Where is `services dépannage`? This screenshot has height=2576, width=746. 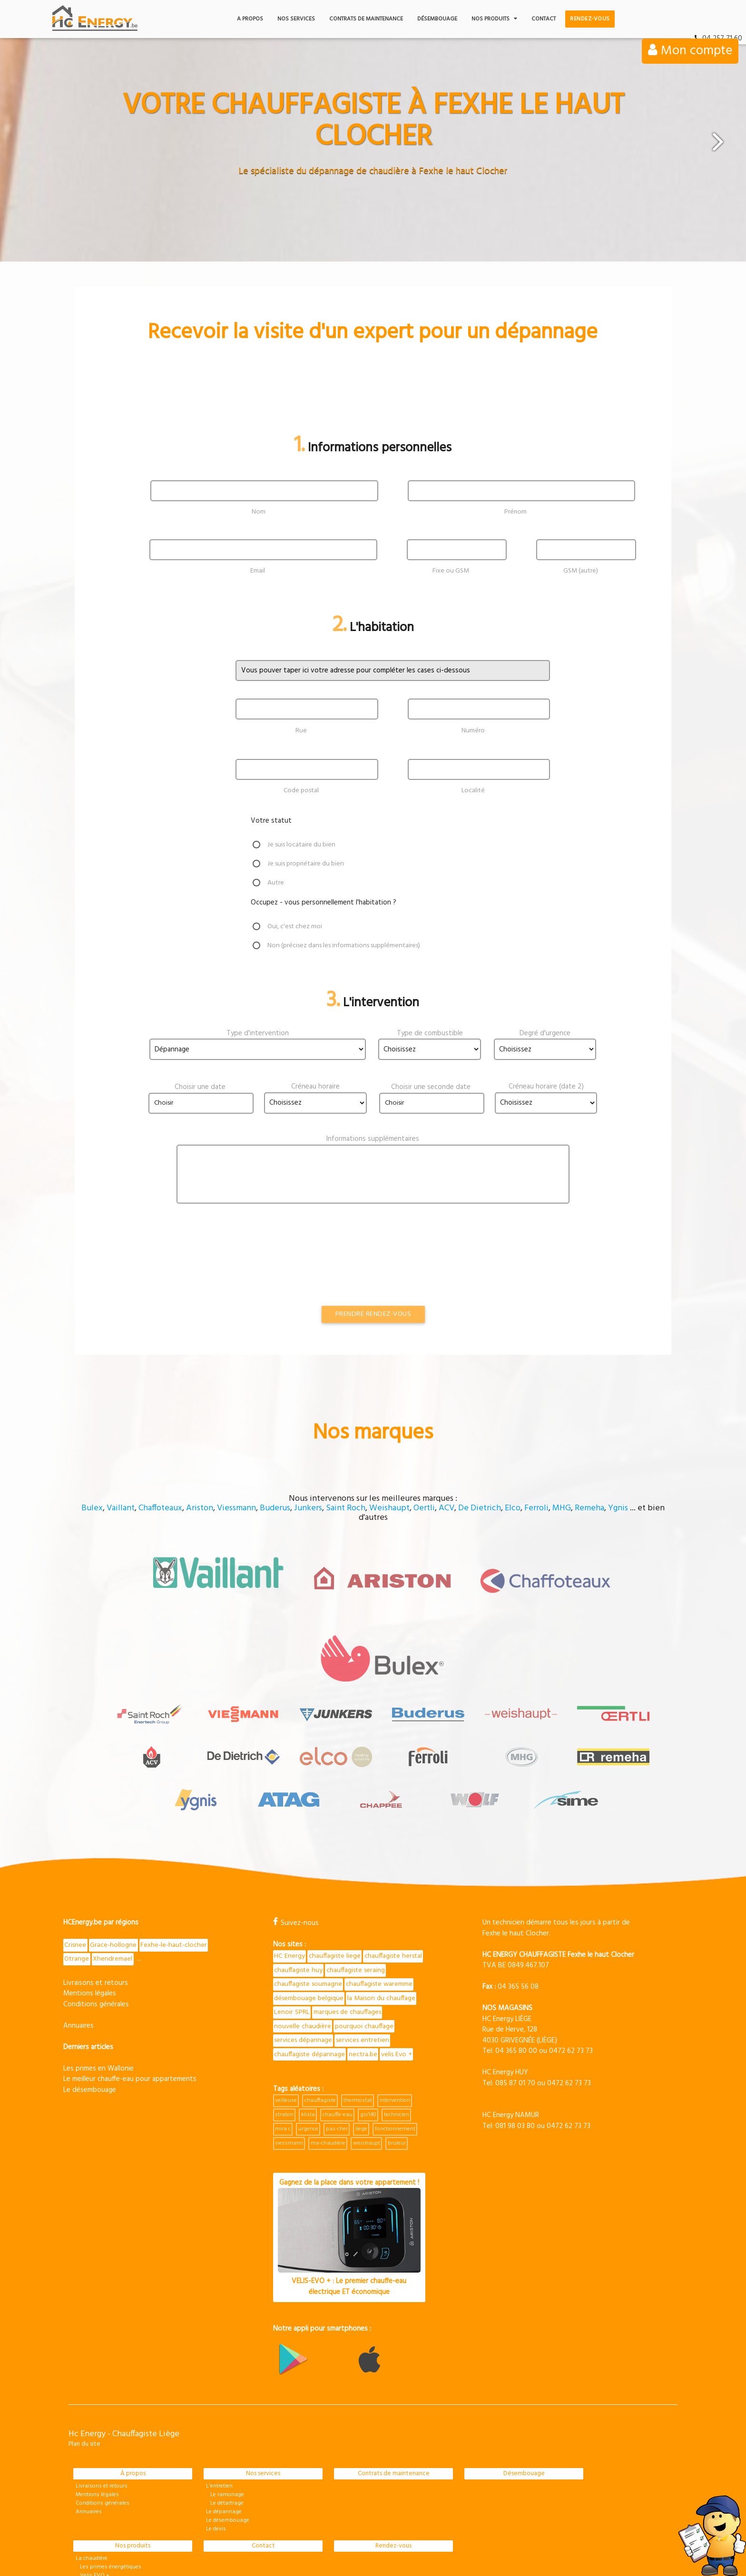
services dépannage is located at coordinates (368, 1923).